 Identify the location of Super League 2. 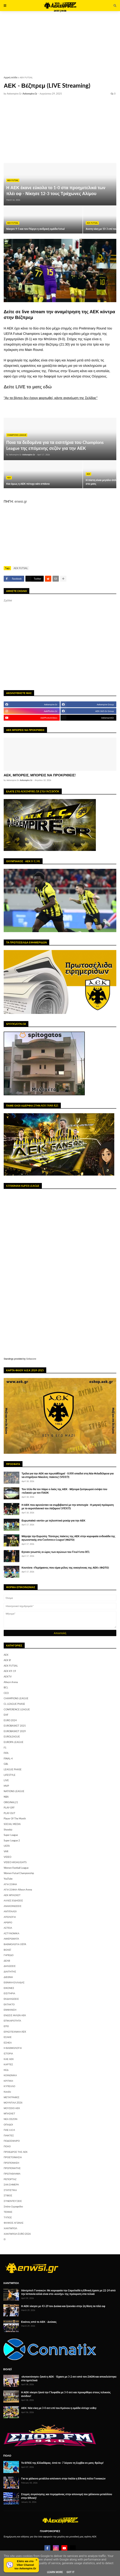
(12, 1840).